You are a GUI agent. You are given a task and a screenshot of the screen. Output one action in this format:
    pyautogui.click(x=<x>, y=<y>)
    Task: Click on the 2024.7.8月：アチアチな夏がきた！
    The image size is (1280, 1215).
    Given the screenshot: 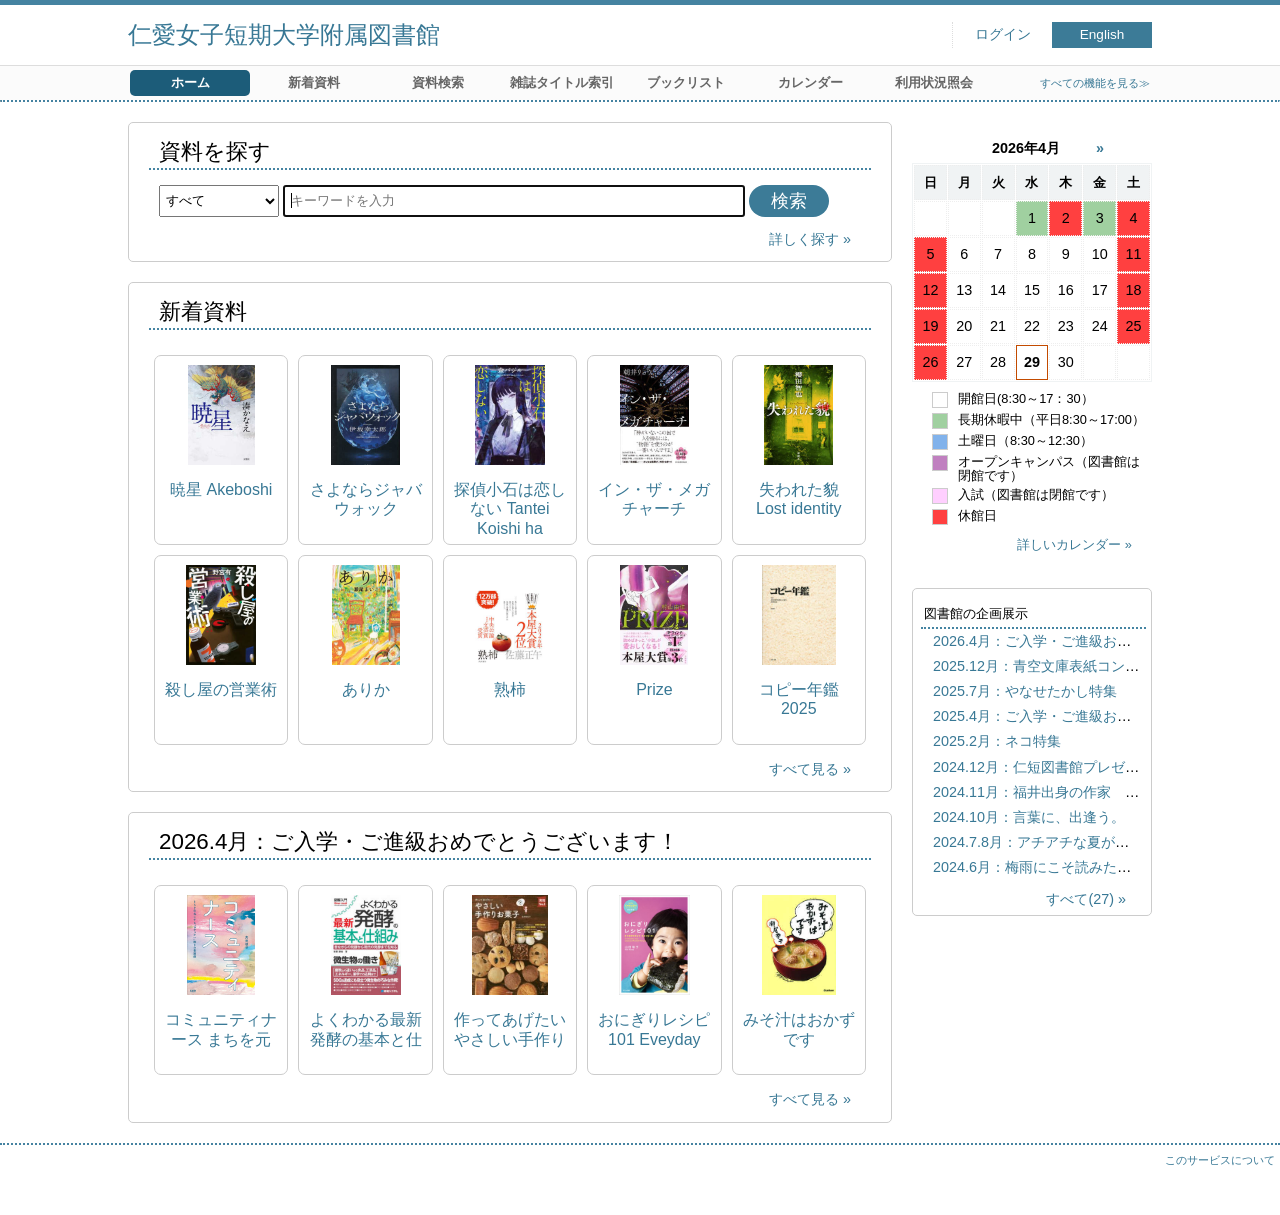 What is the action you would take?
    pyautogui.click(x=1045, y=842)
    